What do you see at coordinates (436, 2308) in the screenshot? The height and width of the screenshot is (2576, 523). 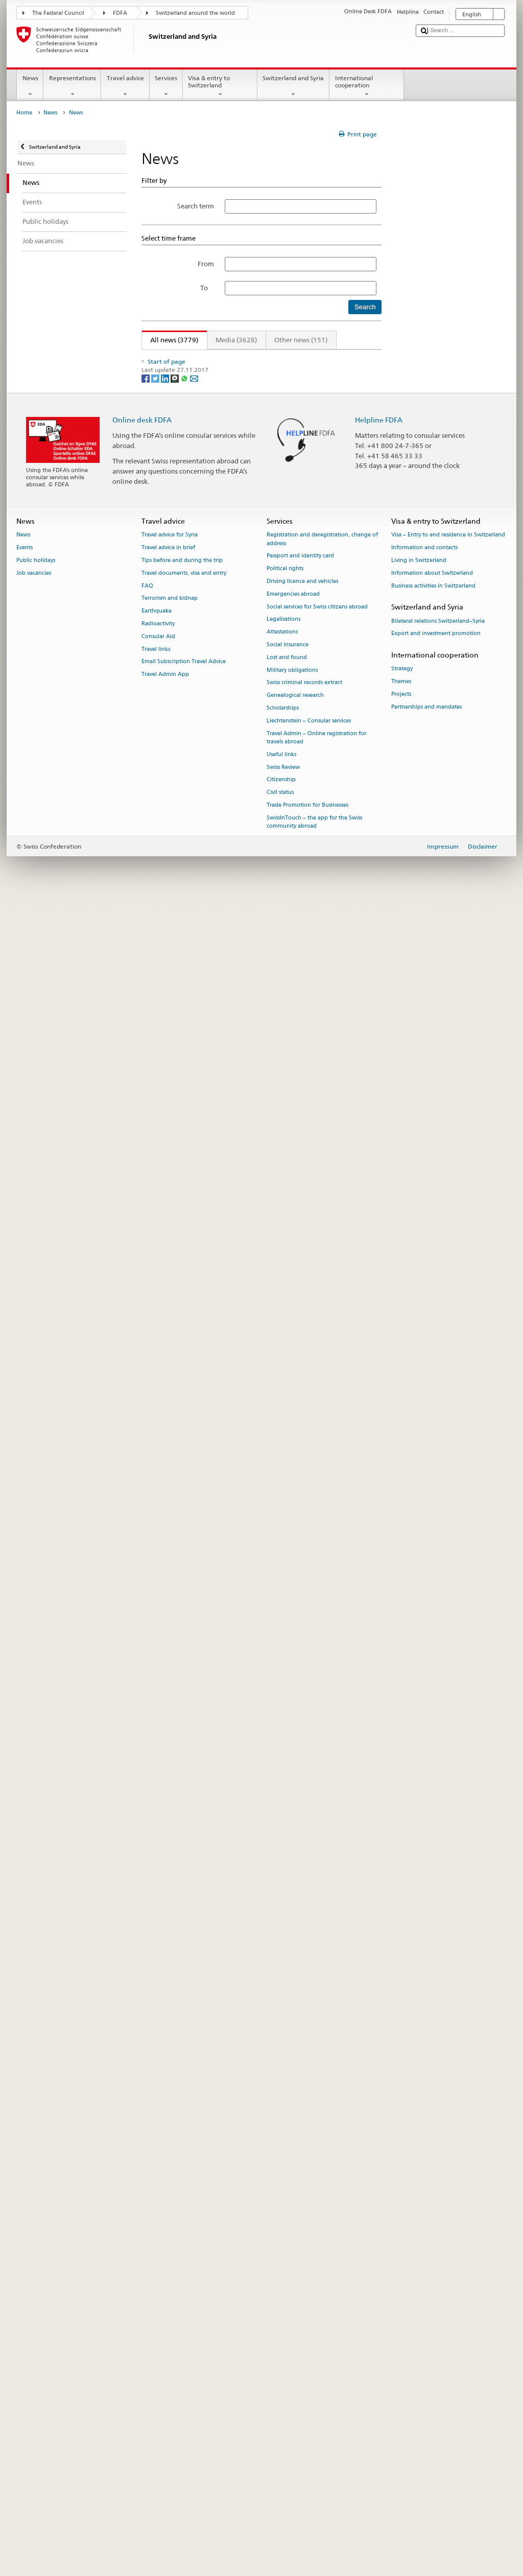 I see `Export and investment promotion` at bounding box center [436, 2308].